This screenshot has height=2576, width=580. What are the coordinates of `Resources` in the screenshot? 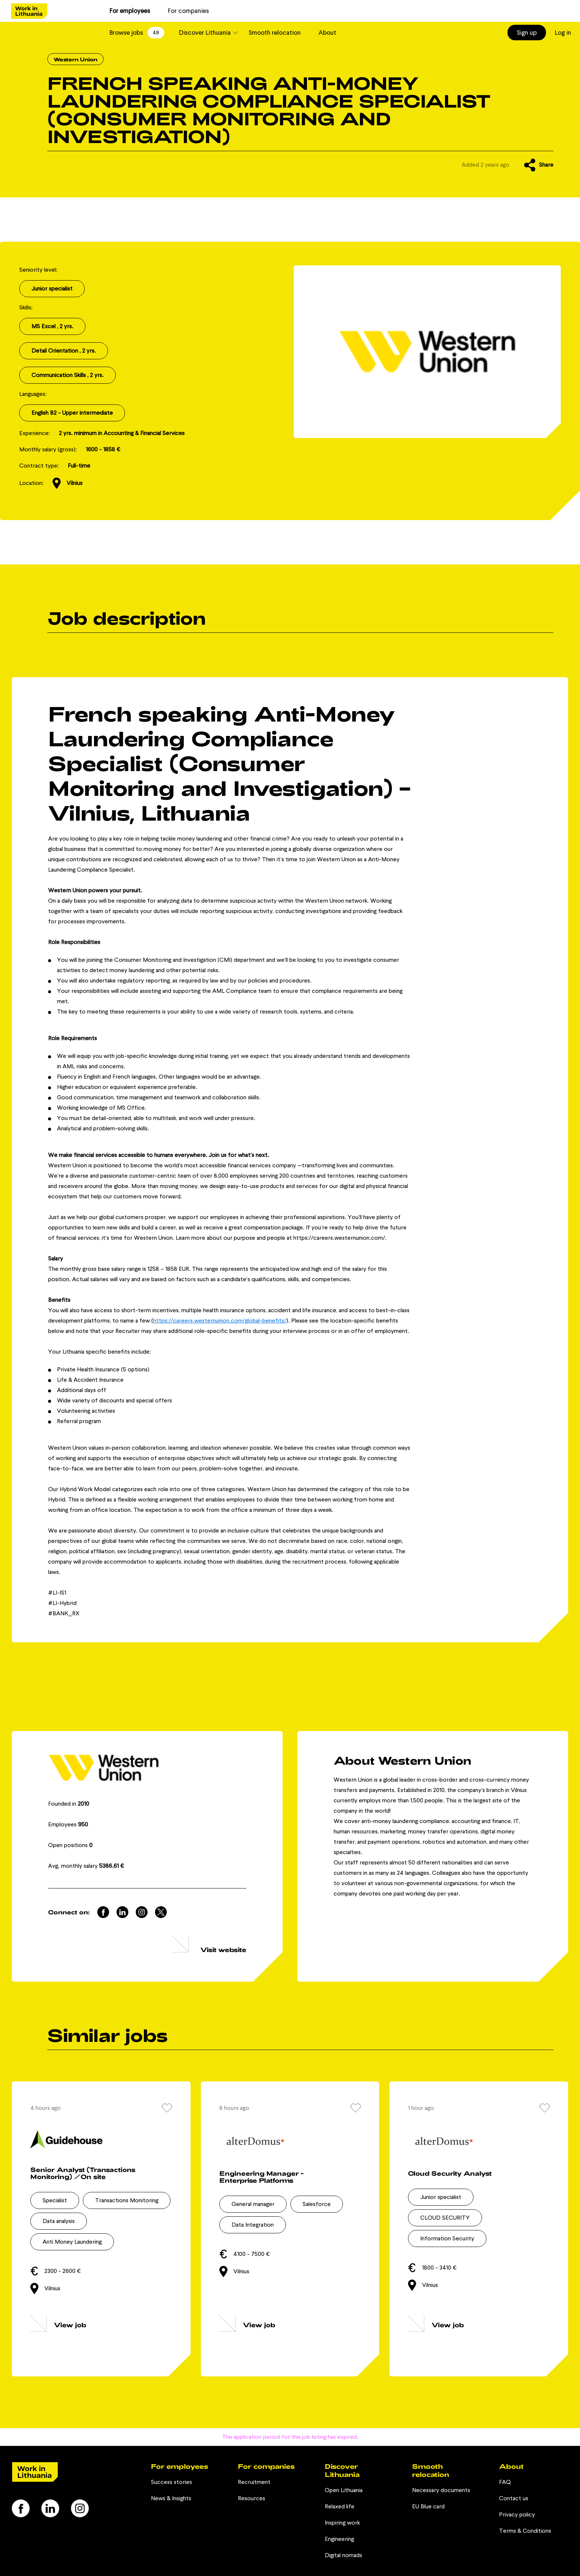 It's located at (251, 2498).